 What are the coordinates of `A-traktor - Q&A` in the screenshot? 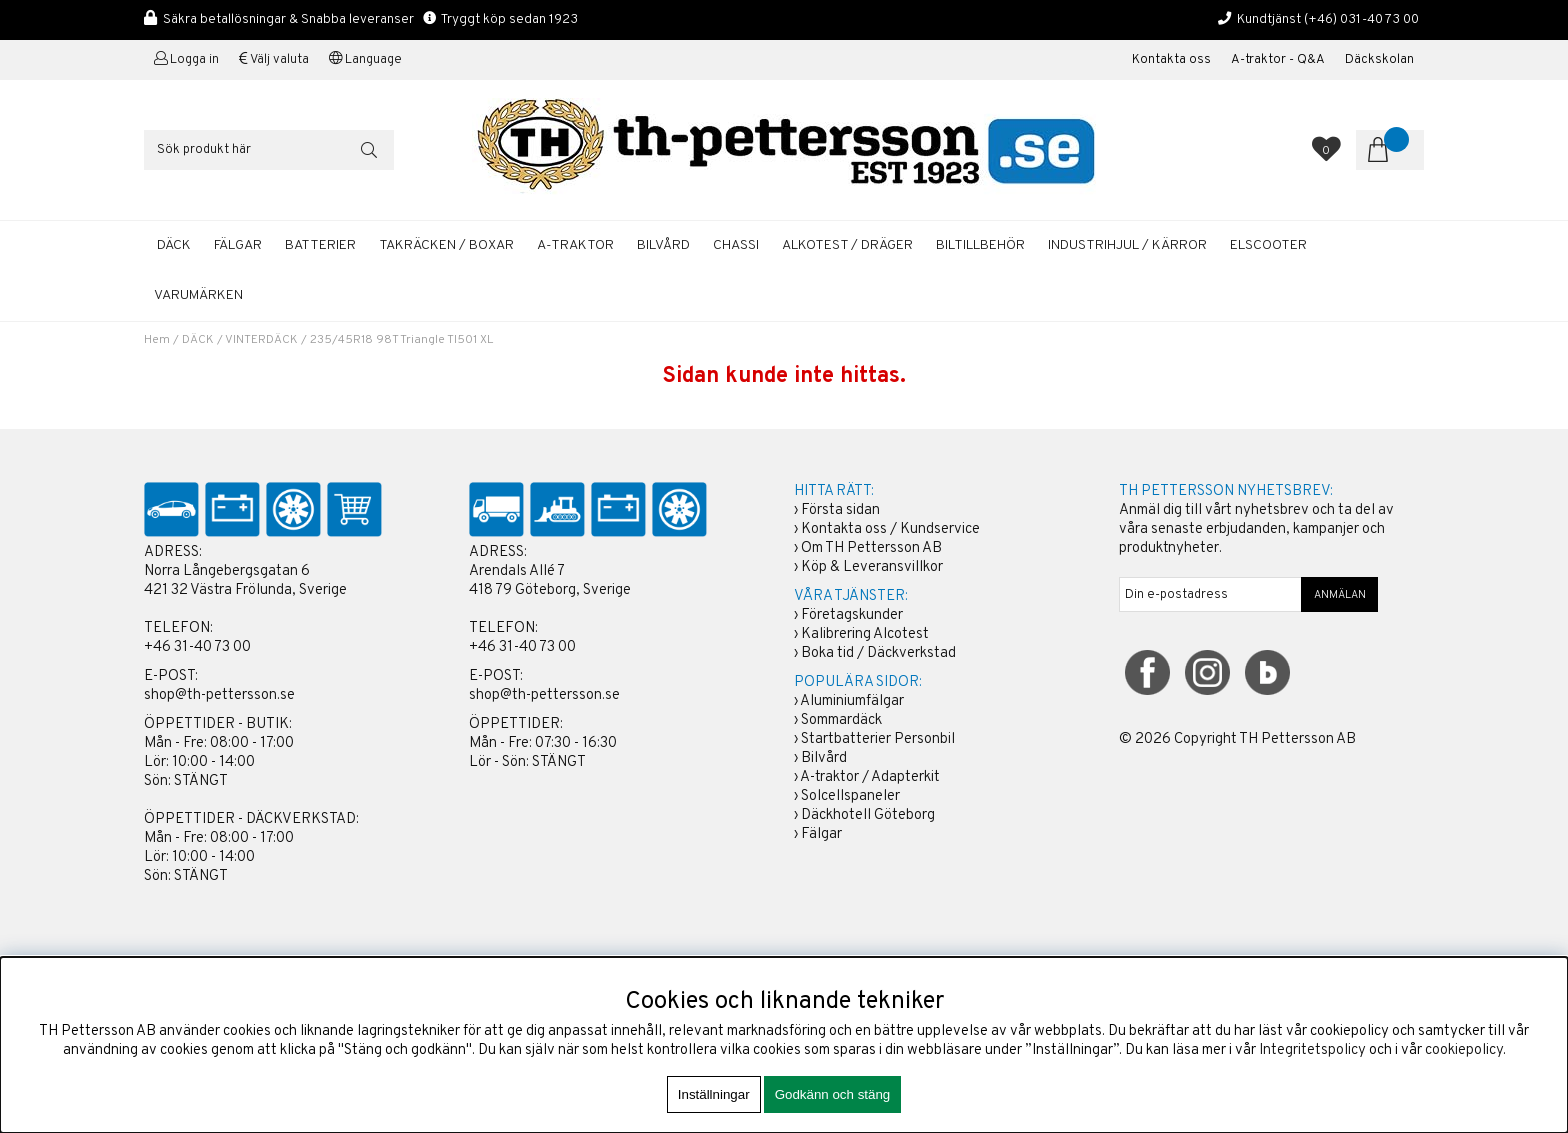 It's located at (1278, 60).